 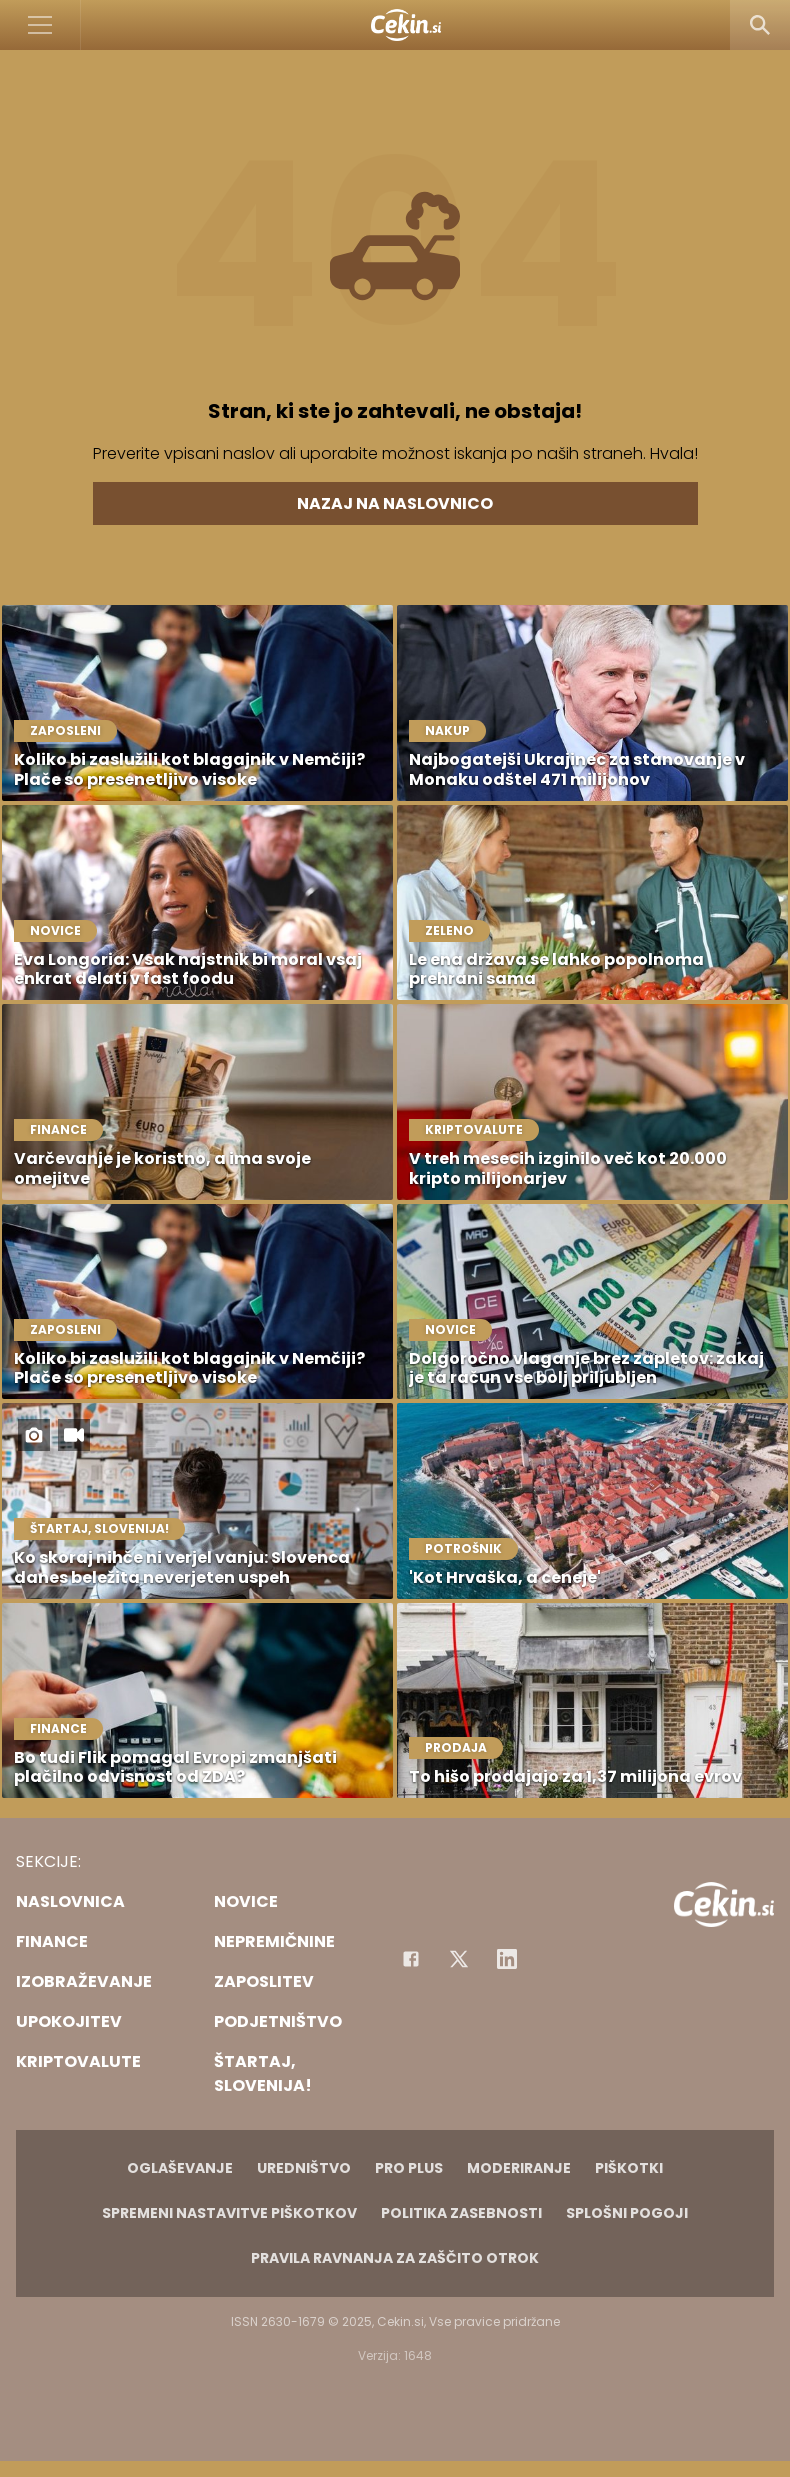 What do you see at coordinates (229, 2213) in the screenshot?
I see `Spremeni nastavitve piškotkov` at bounding box center [229, 2213].